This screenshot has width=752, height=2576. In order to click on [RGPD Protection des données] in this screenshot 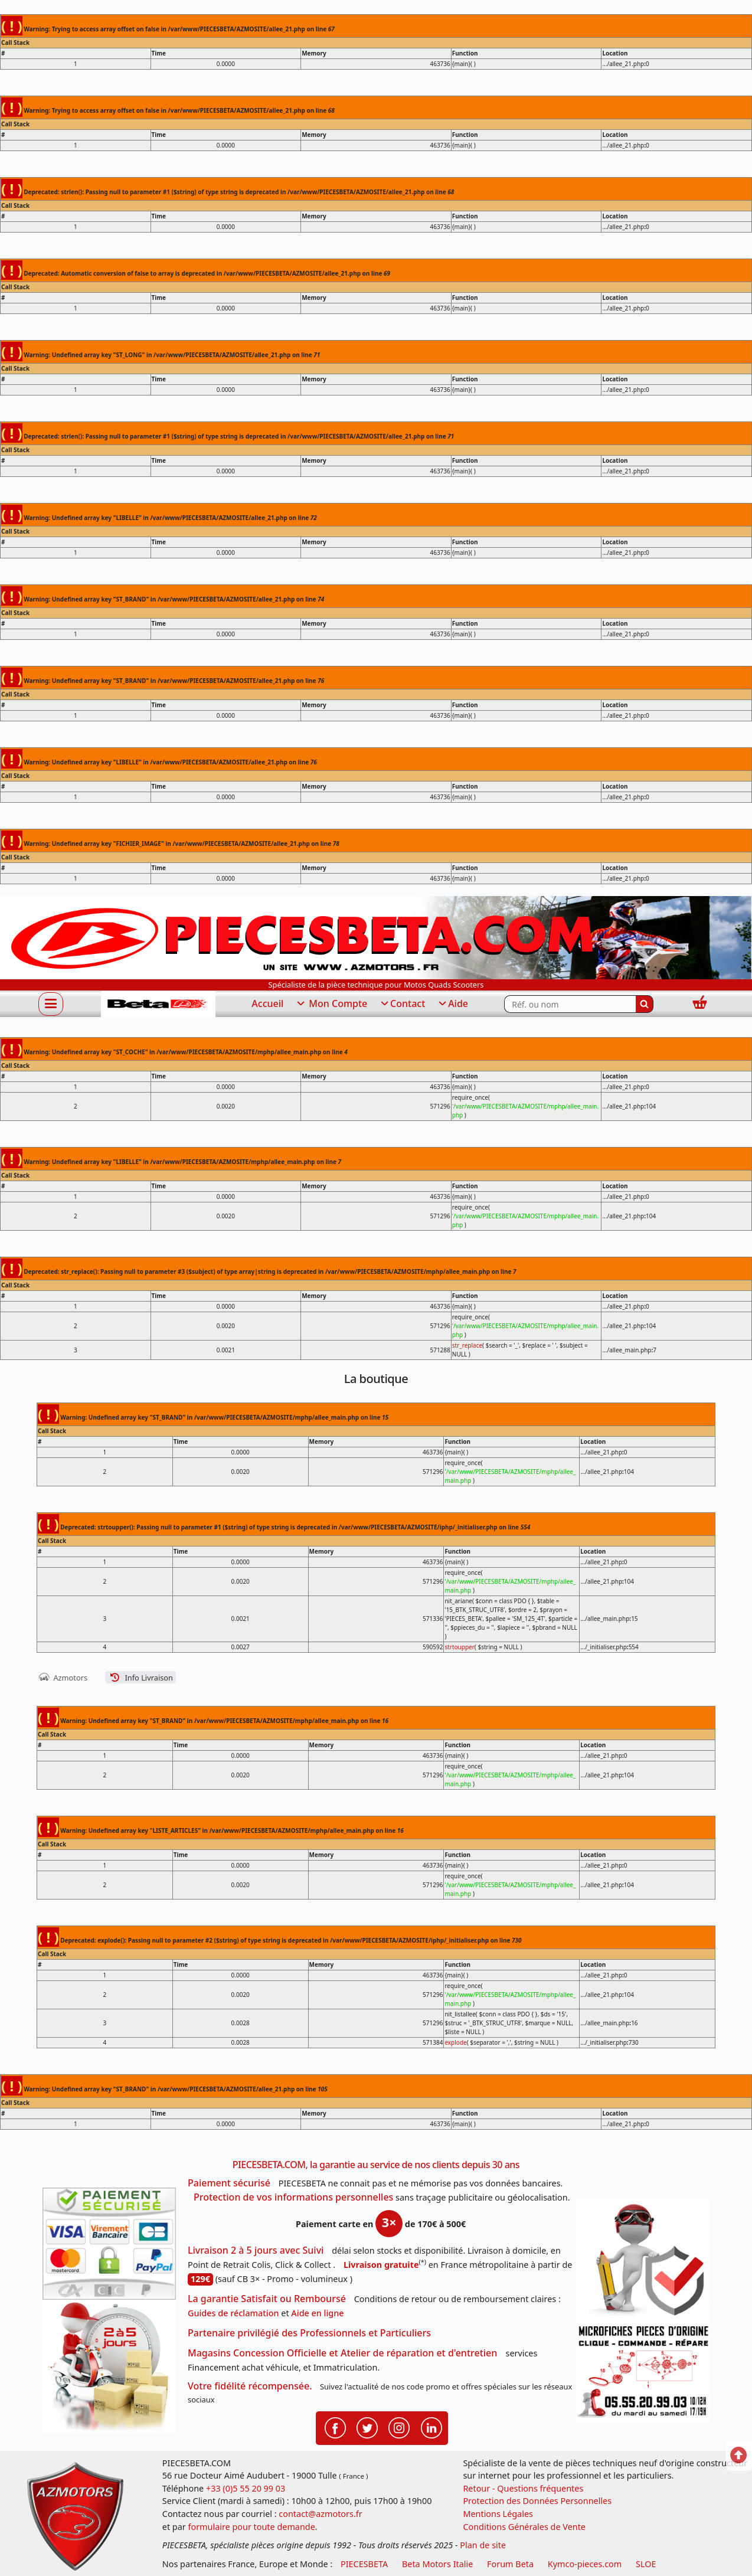, I will do `click(643, 2259)`.